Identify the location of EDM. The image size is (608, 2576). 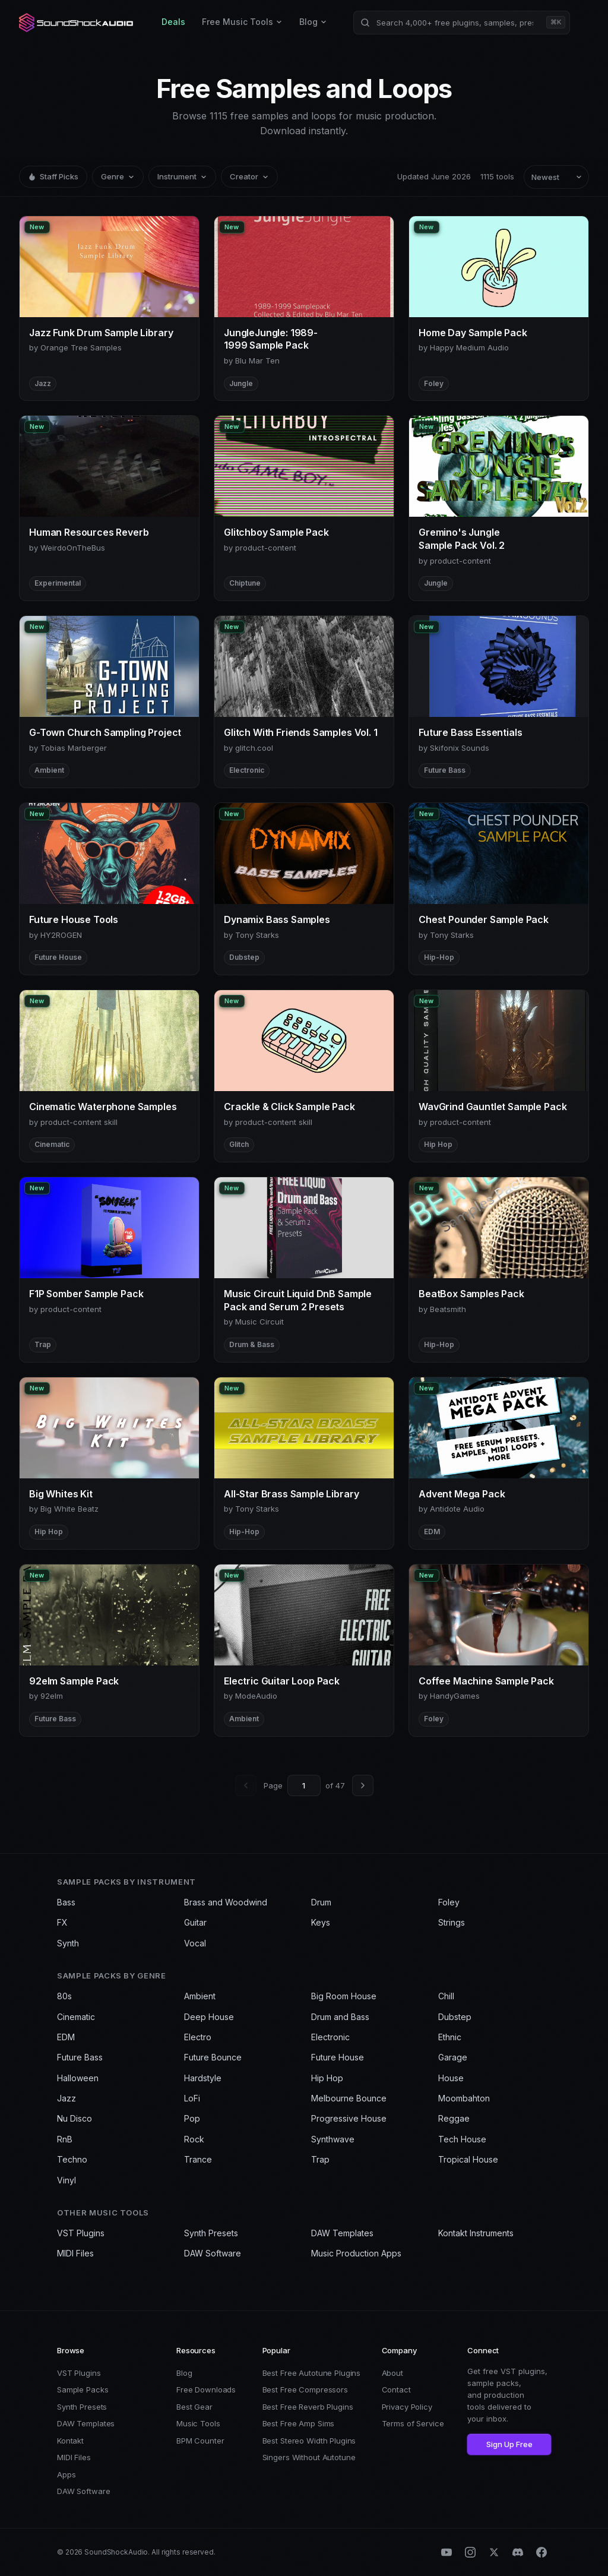
(66, 2037).